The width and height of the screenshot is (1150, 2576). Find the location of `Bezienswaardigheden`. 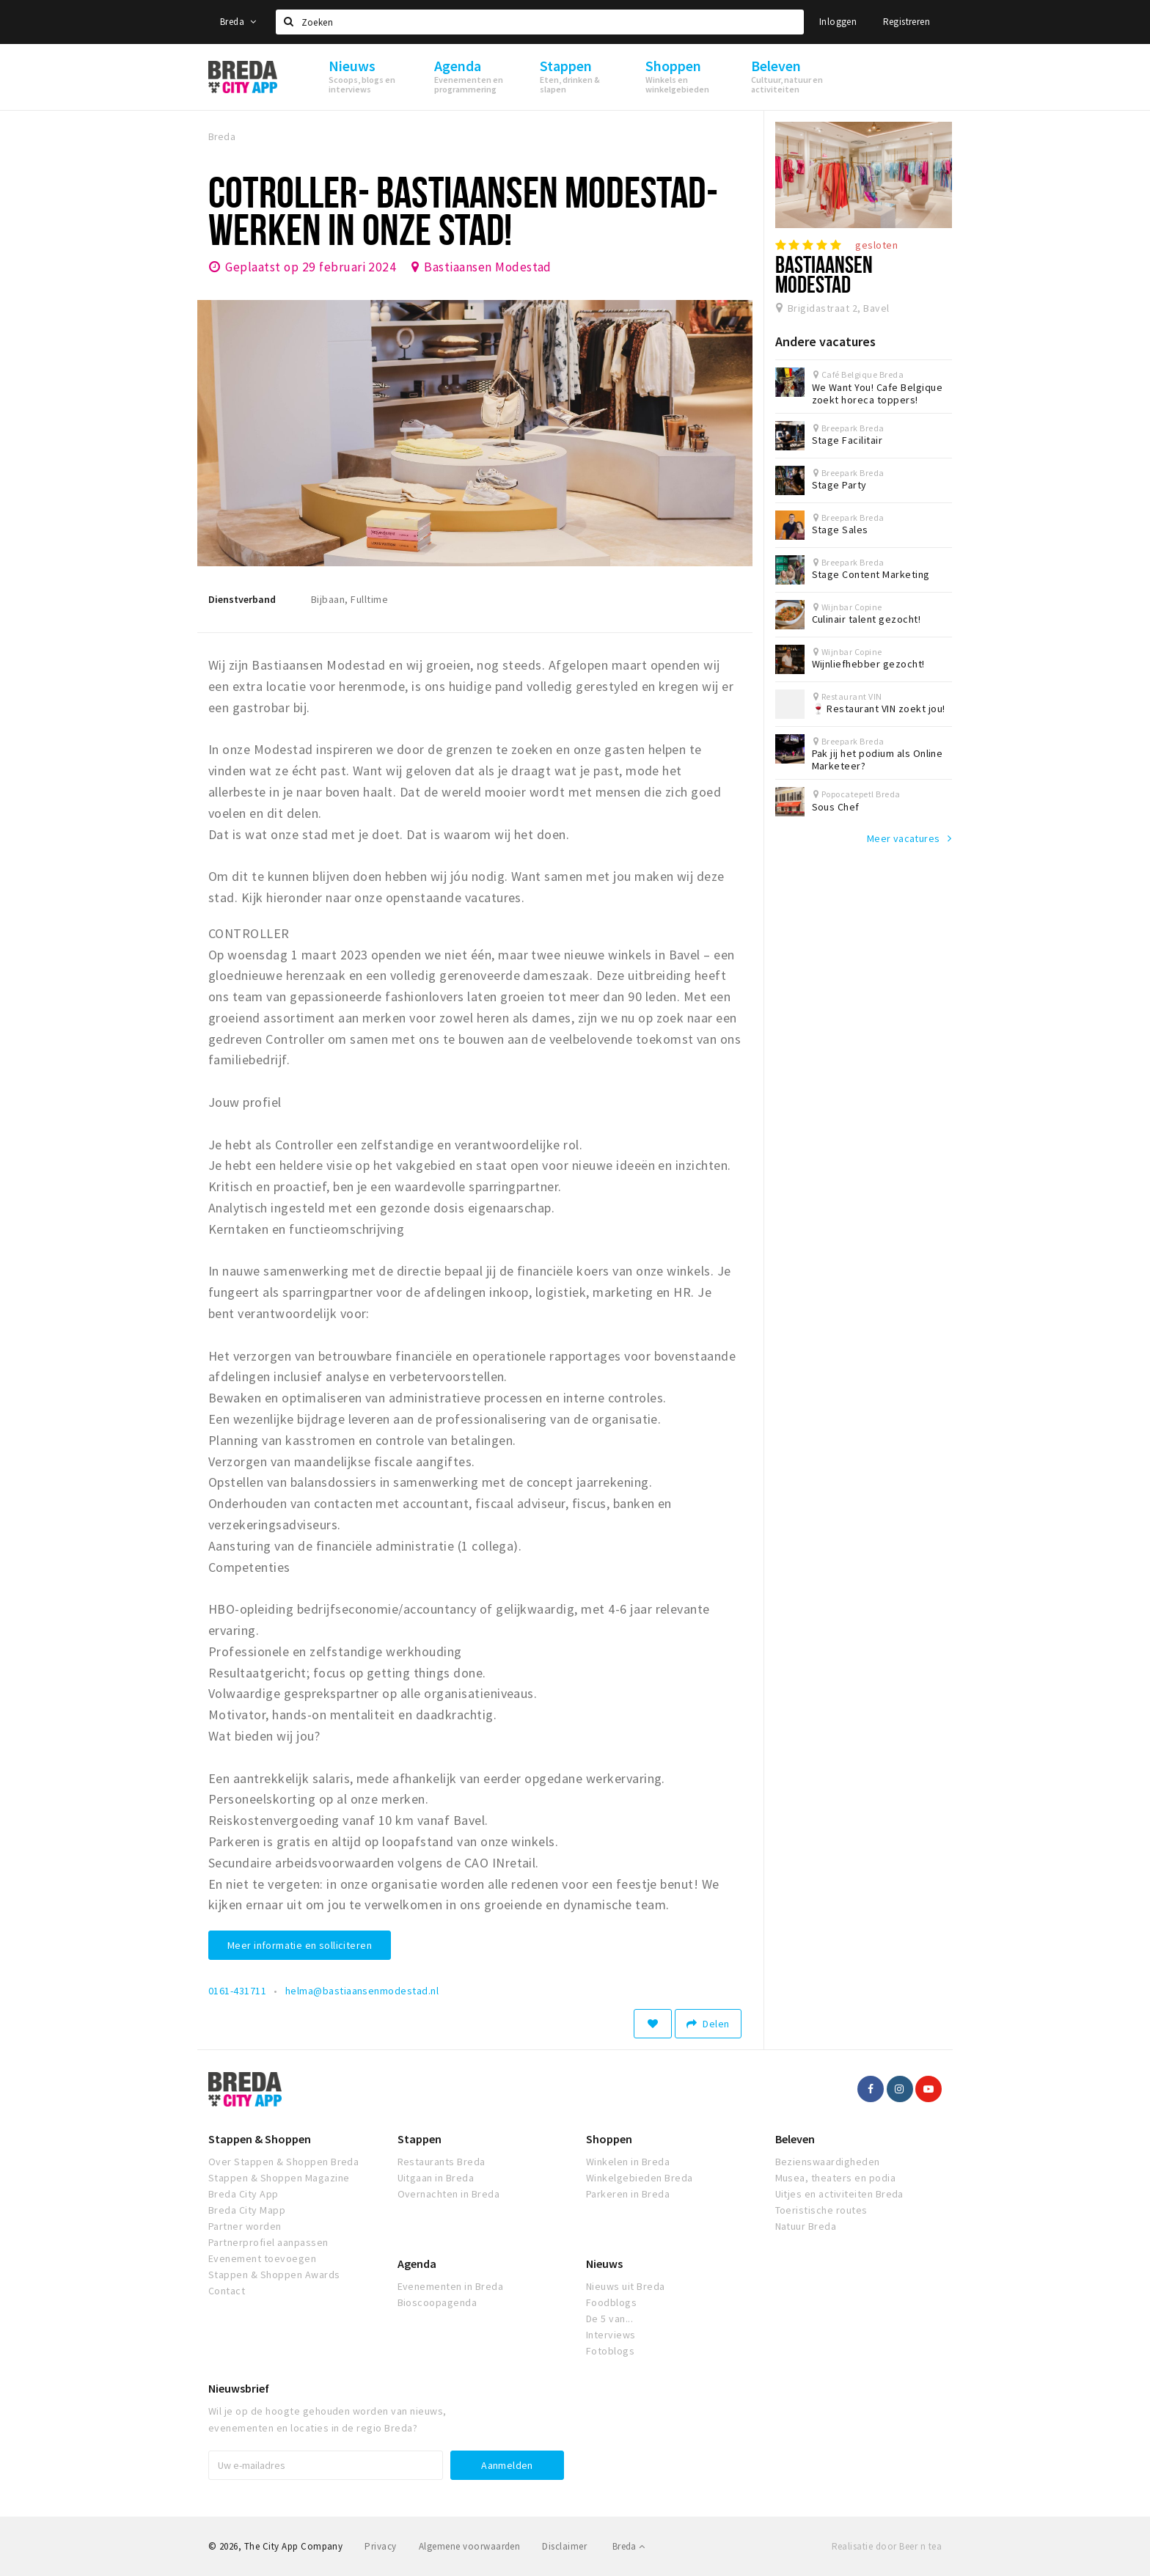

Bezienswaardigheden is located at coordinates (827, 2161).